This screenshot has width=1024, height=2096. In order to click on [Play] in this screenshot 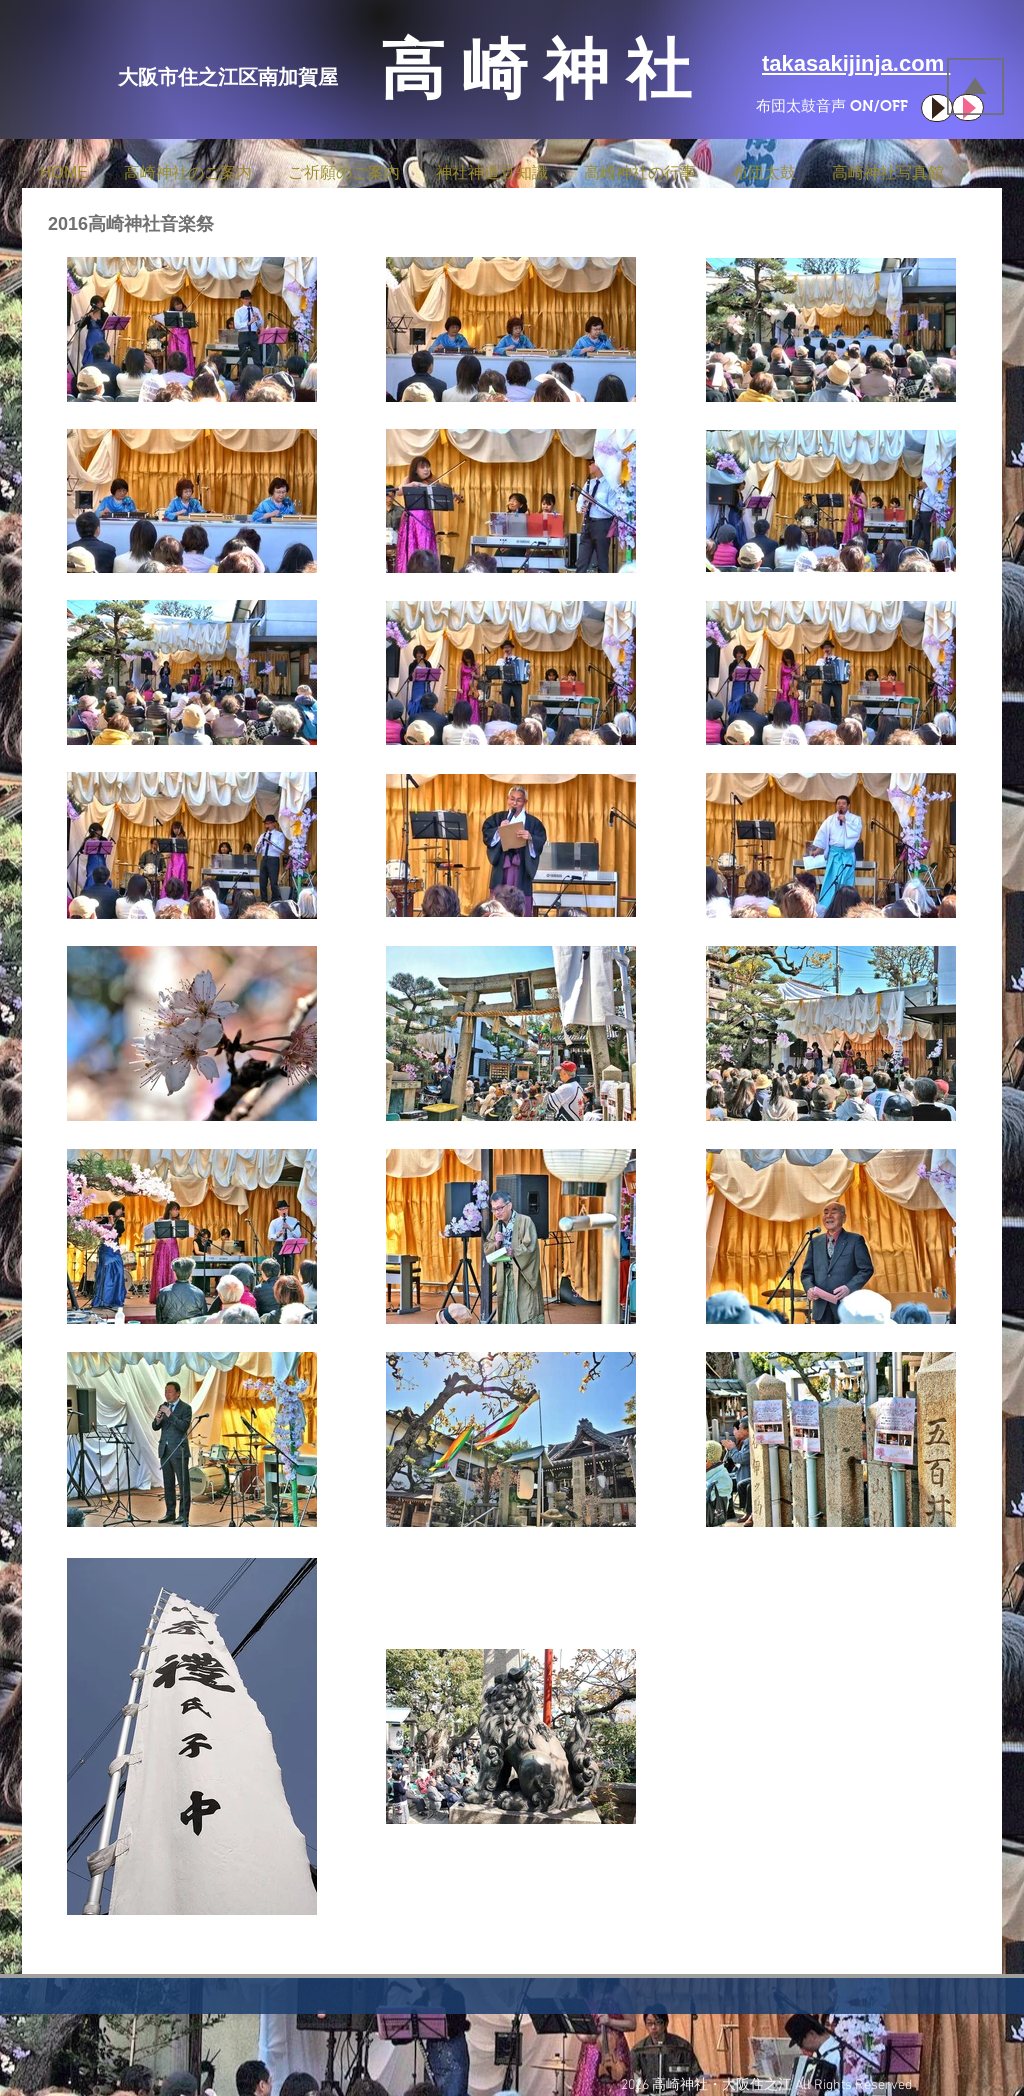, I will do `click(937, 108)`.